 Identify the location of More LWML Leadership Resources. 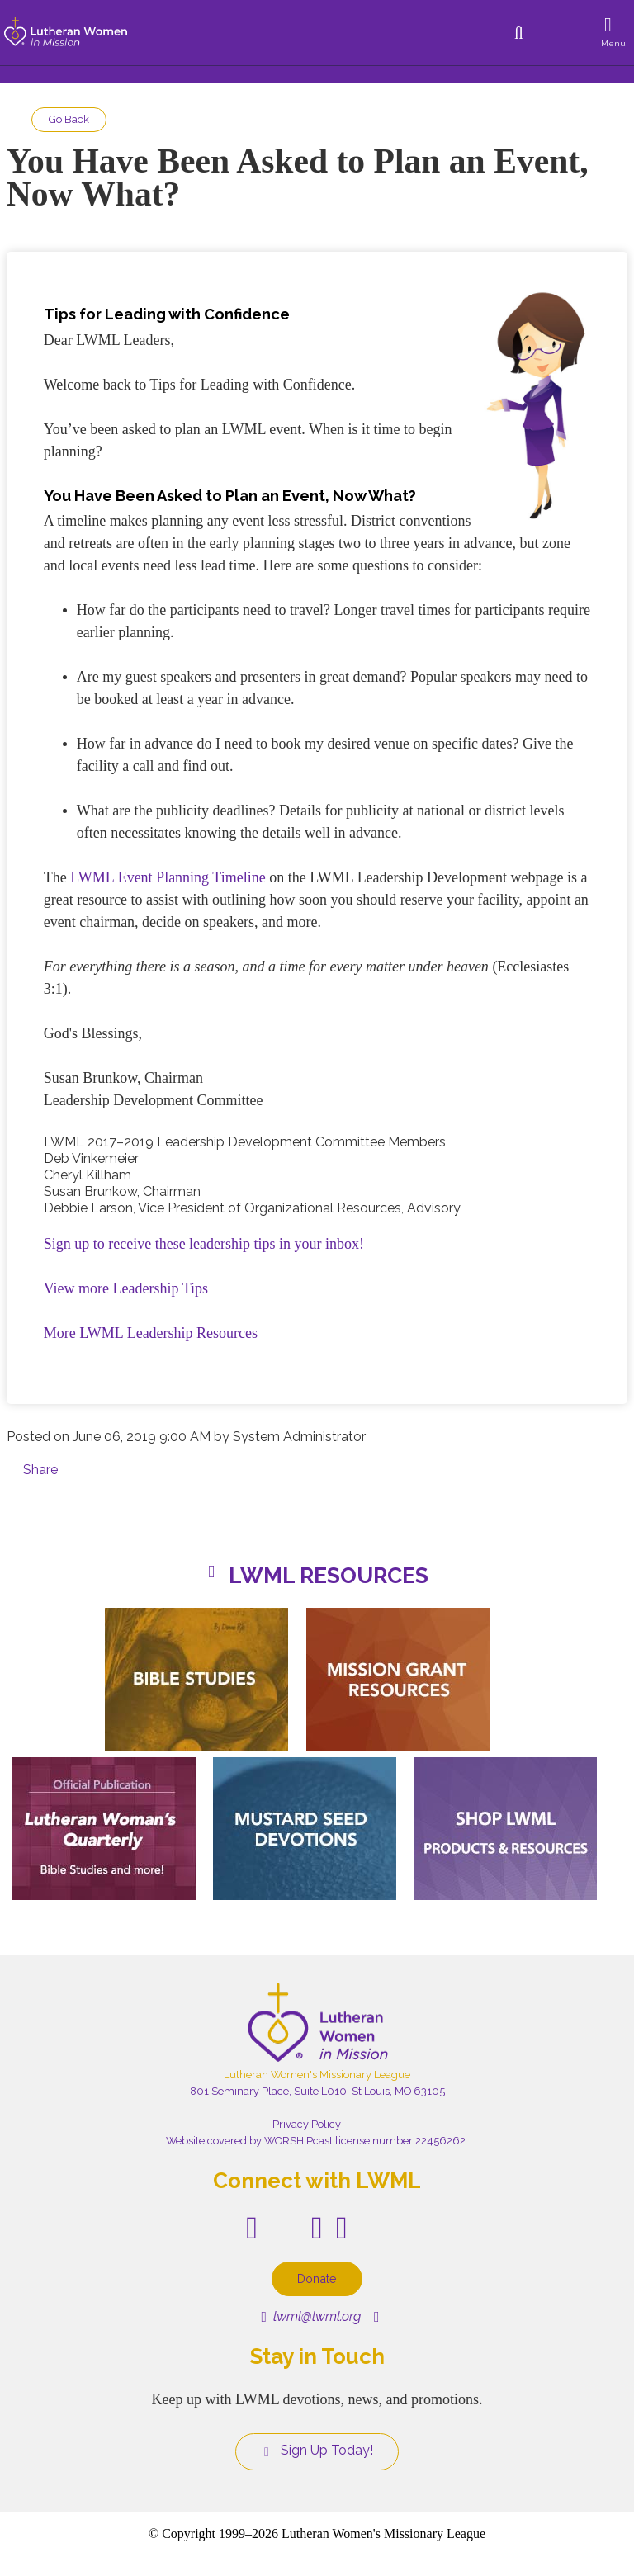
(151, 1333).